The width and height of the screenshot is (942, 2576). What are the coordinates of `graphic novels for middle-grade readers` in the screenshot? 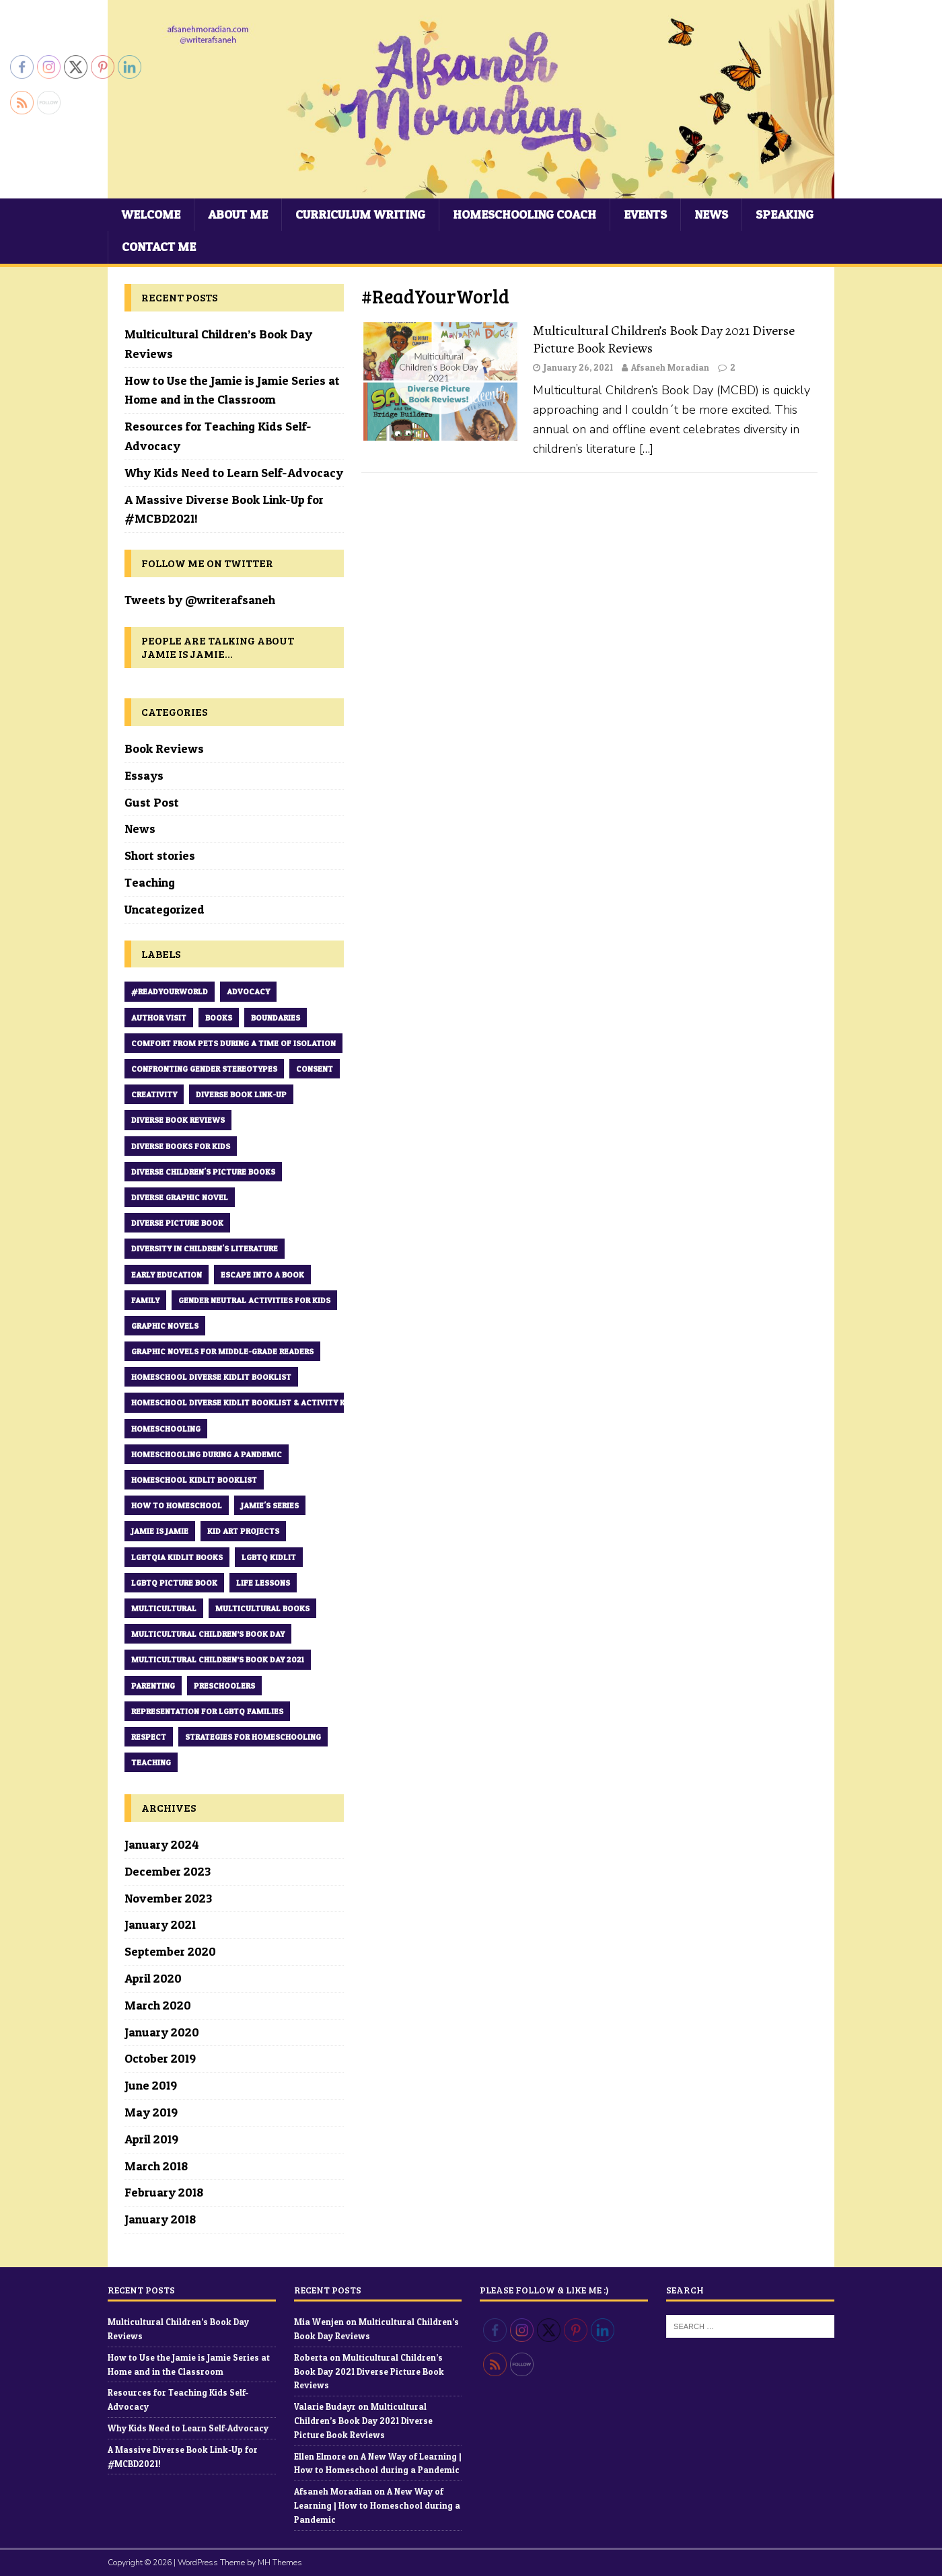 It's located at (222, 1351).